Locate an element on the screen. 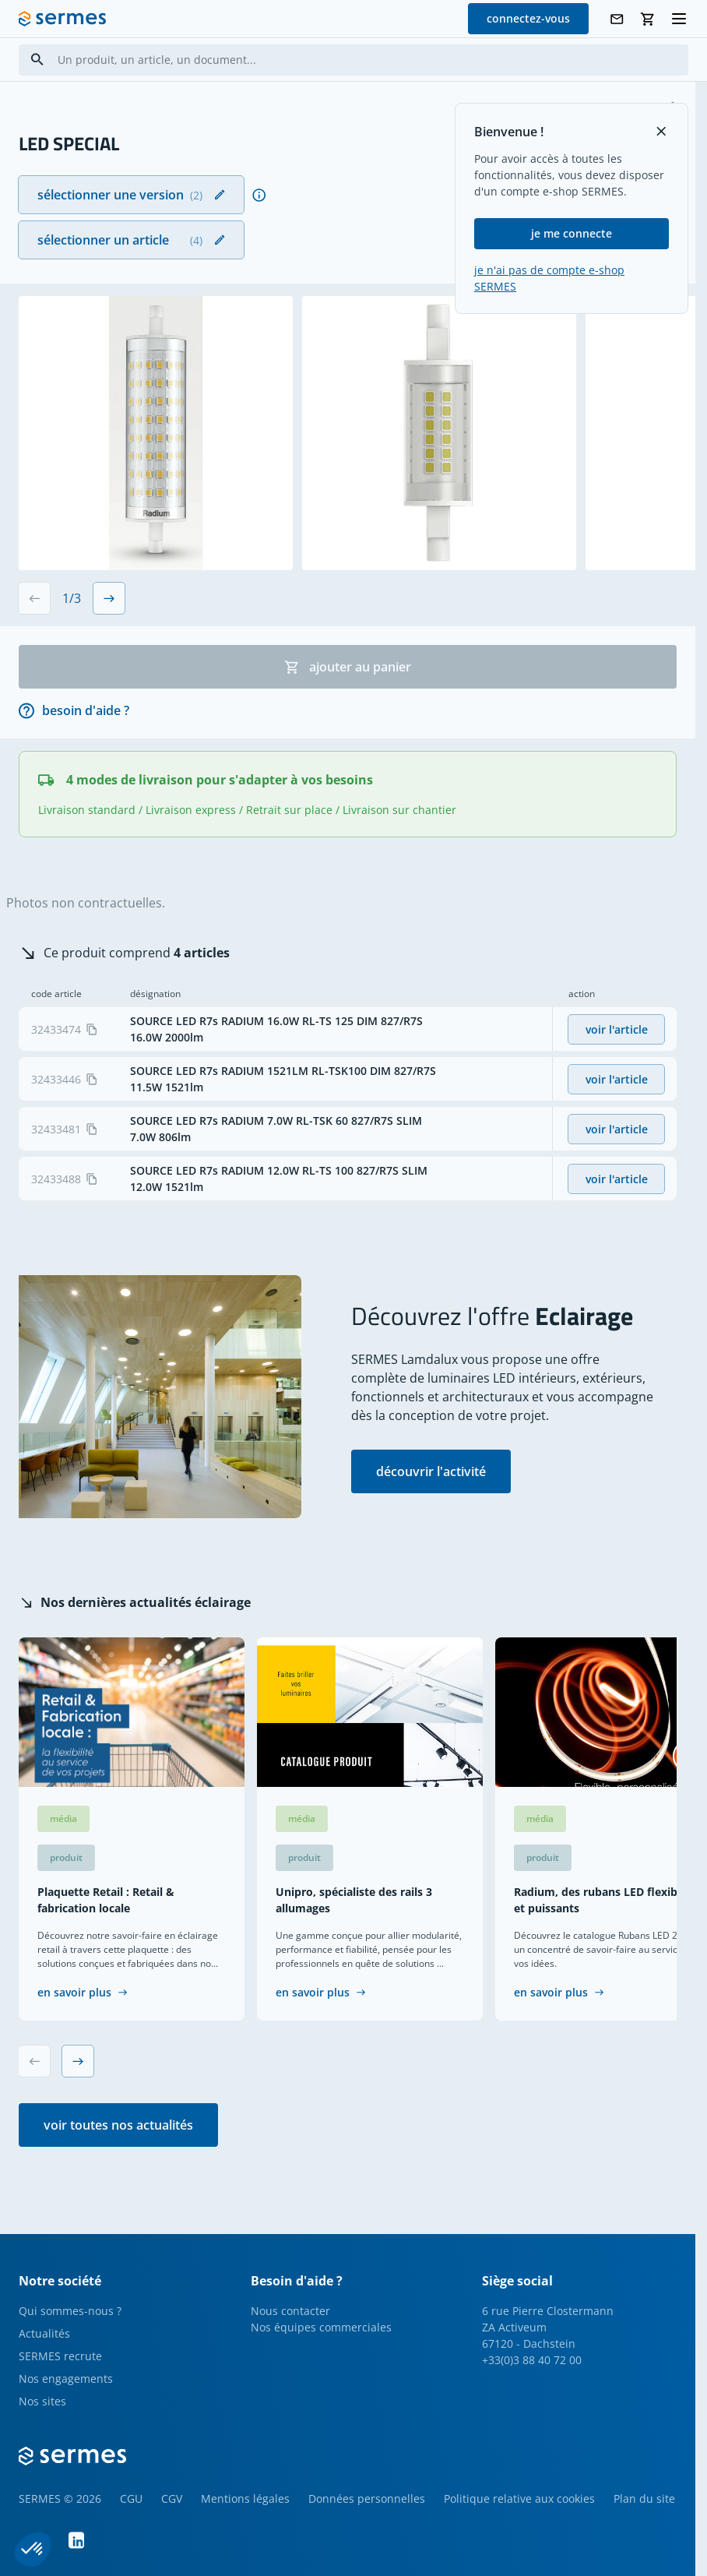 This screenshot has height=2576, width=707. Politique relative aux cookies is located at coordinates (519, 2498).